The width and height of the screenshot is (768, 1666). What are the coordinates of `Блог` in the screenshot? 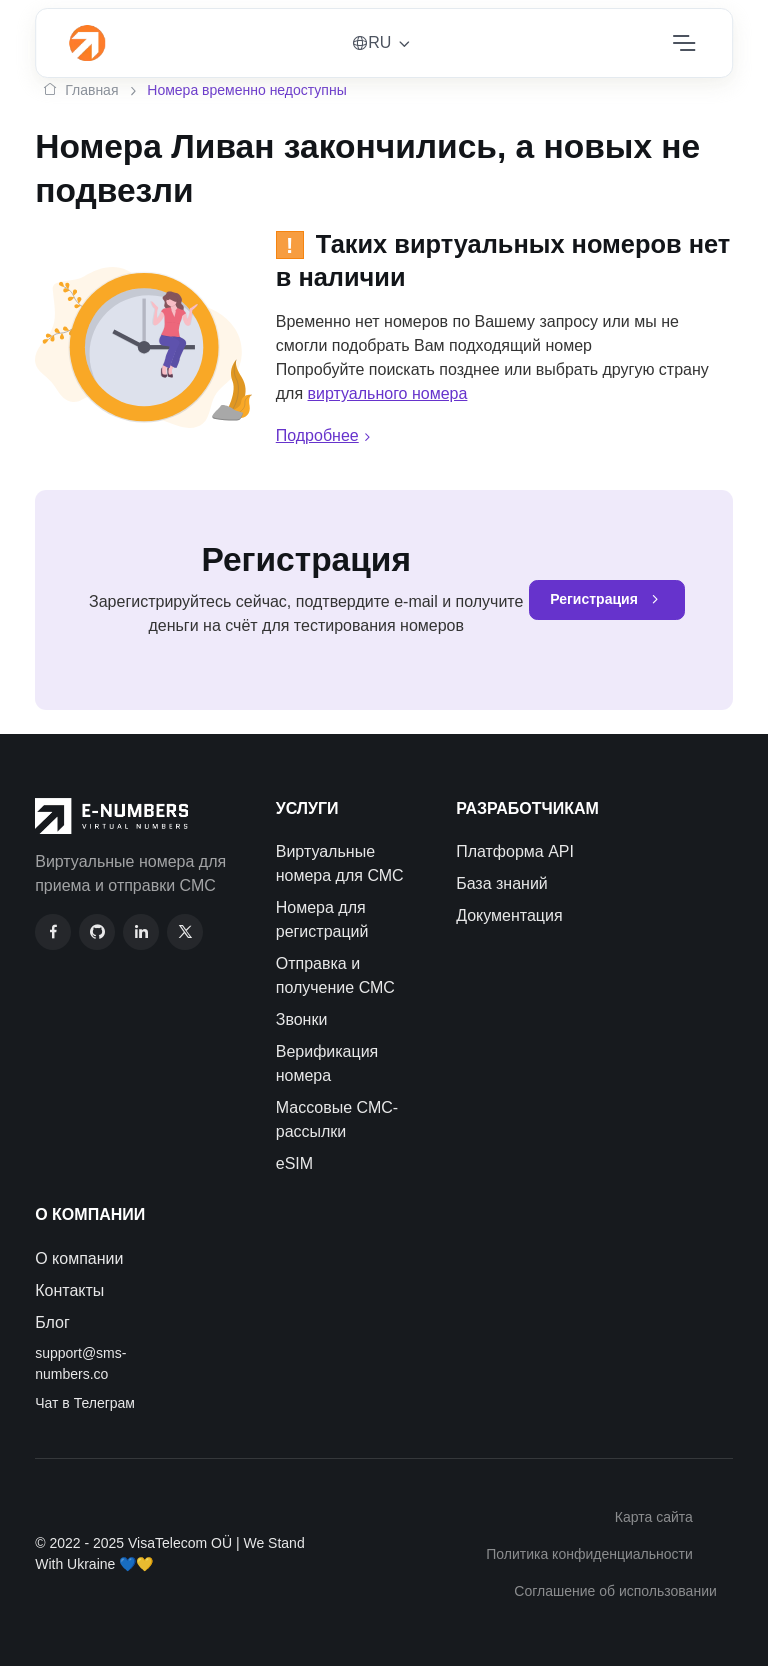 It's located at (52, 1322).